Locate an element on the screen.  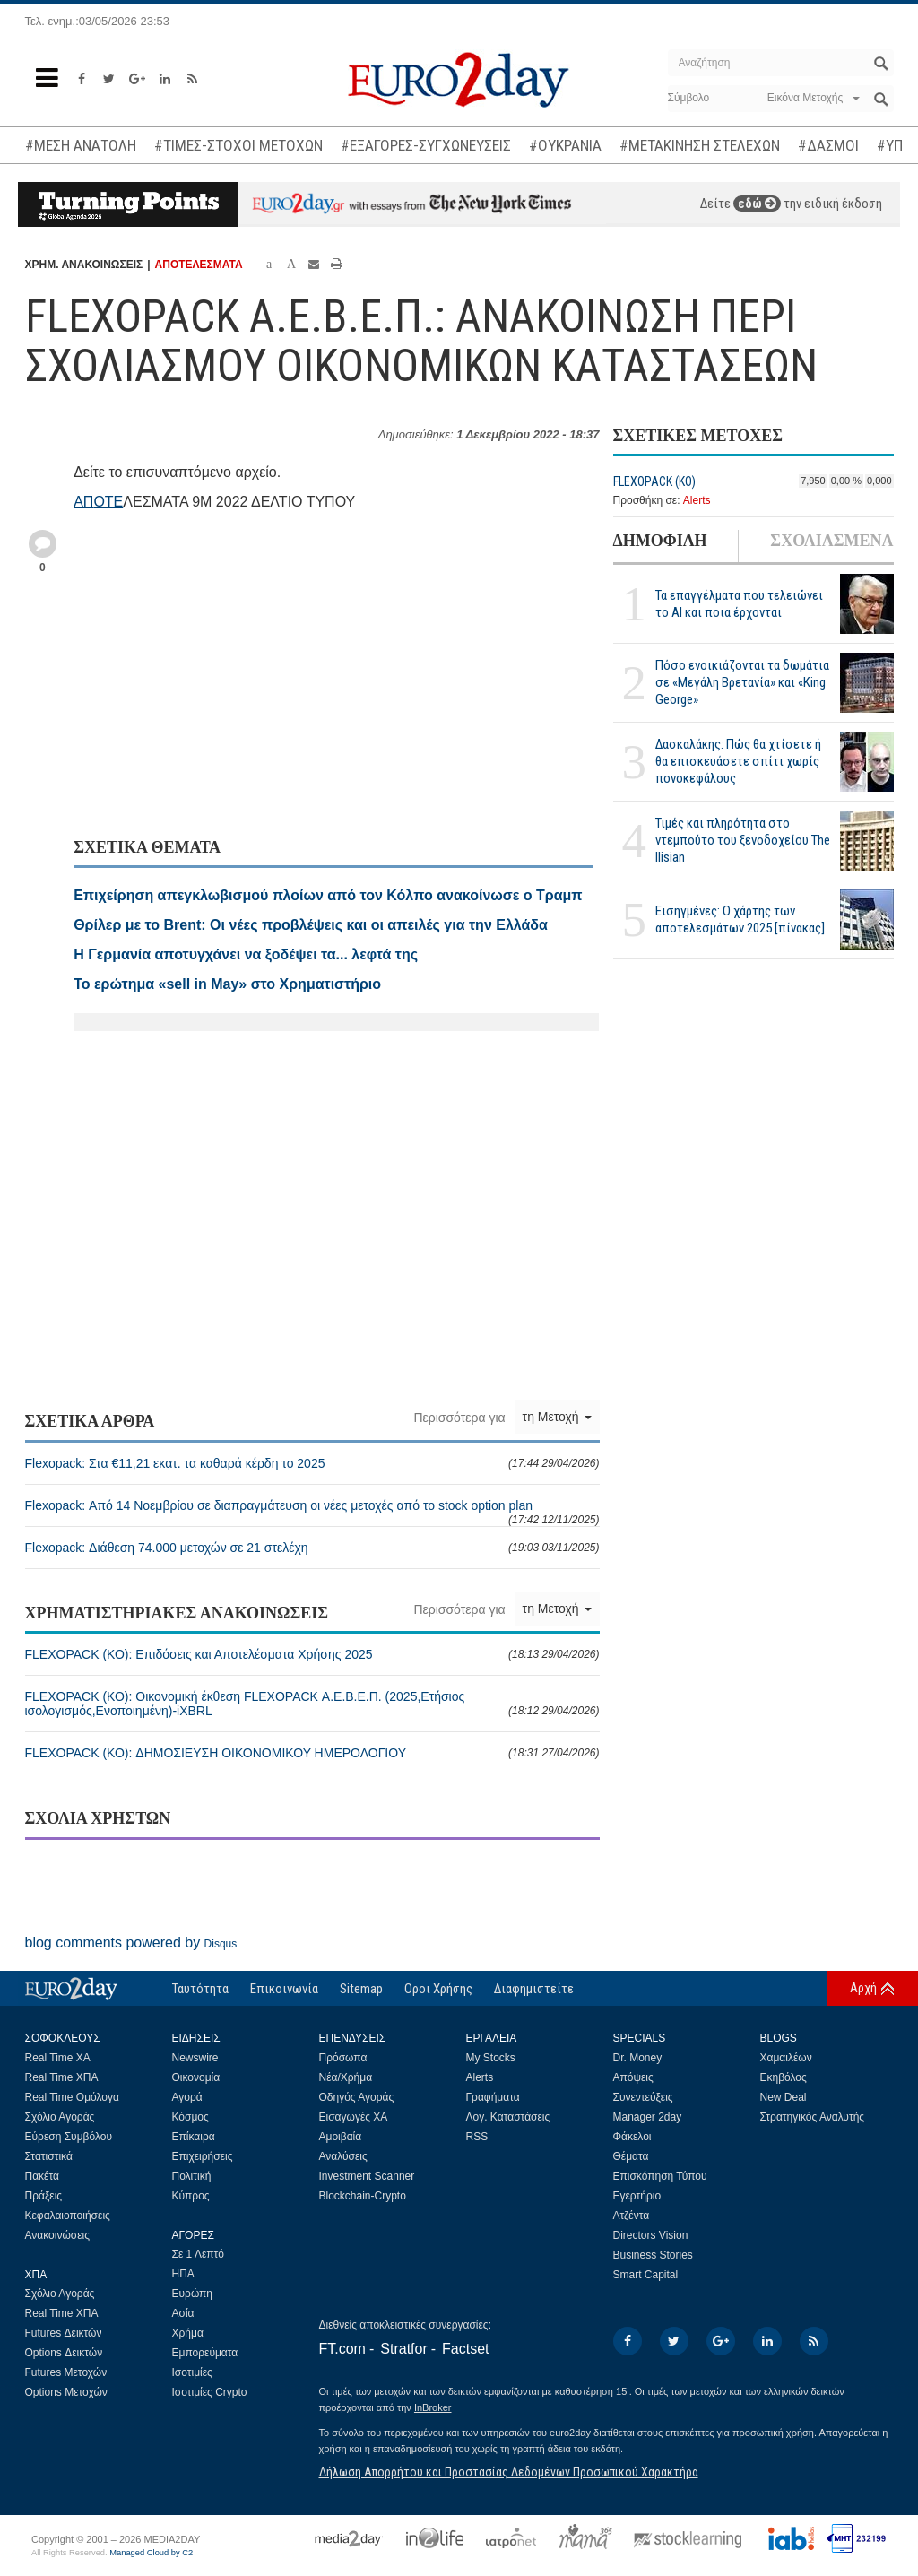
Blockchain-Crypto is located at coordinates (362, 2196).